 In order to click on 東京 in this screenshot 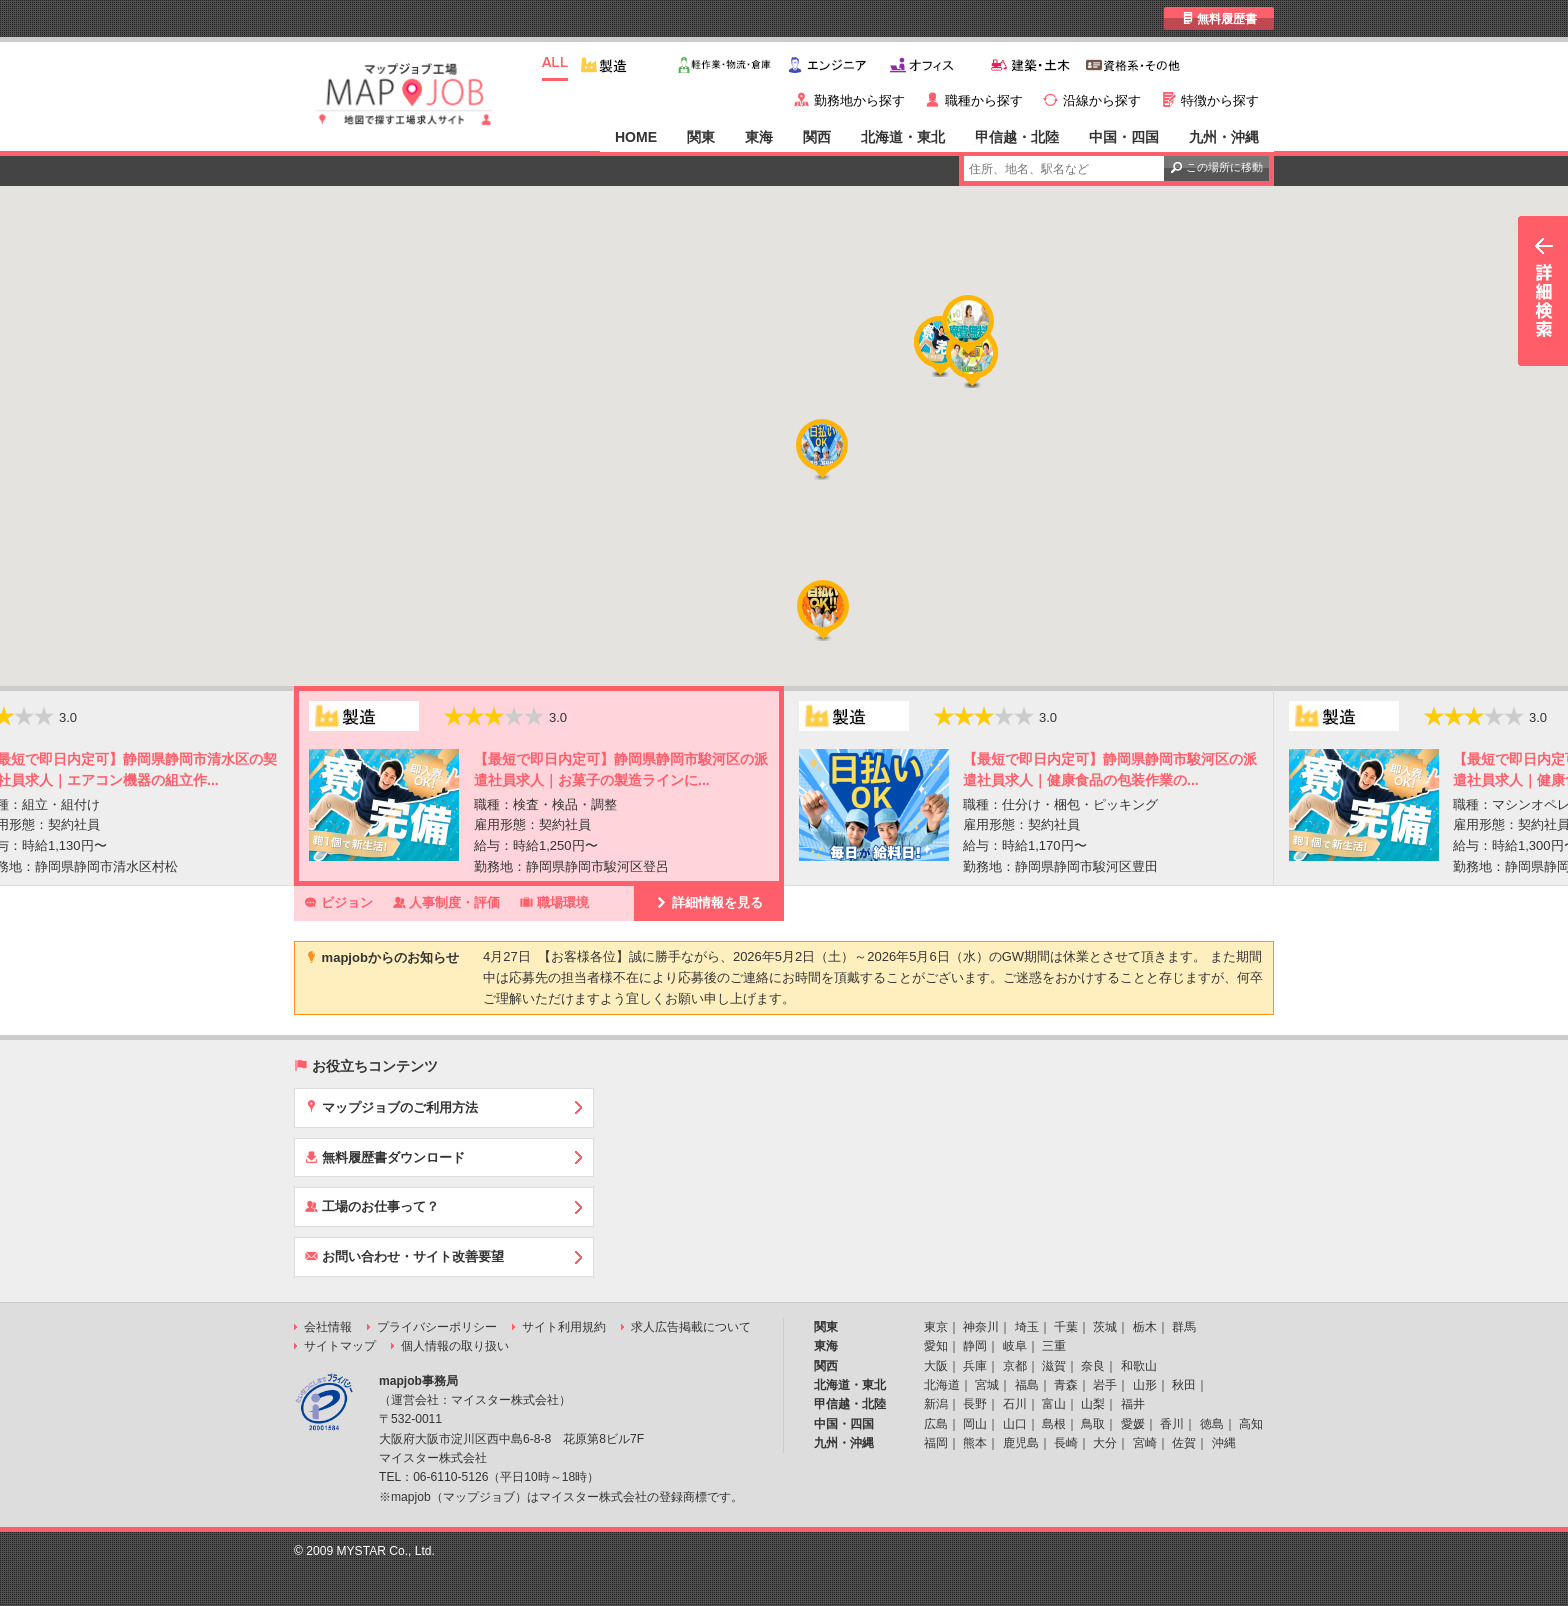, I will do `click(936, 1327)`.